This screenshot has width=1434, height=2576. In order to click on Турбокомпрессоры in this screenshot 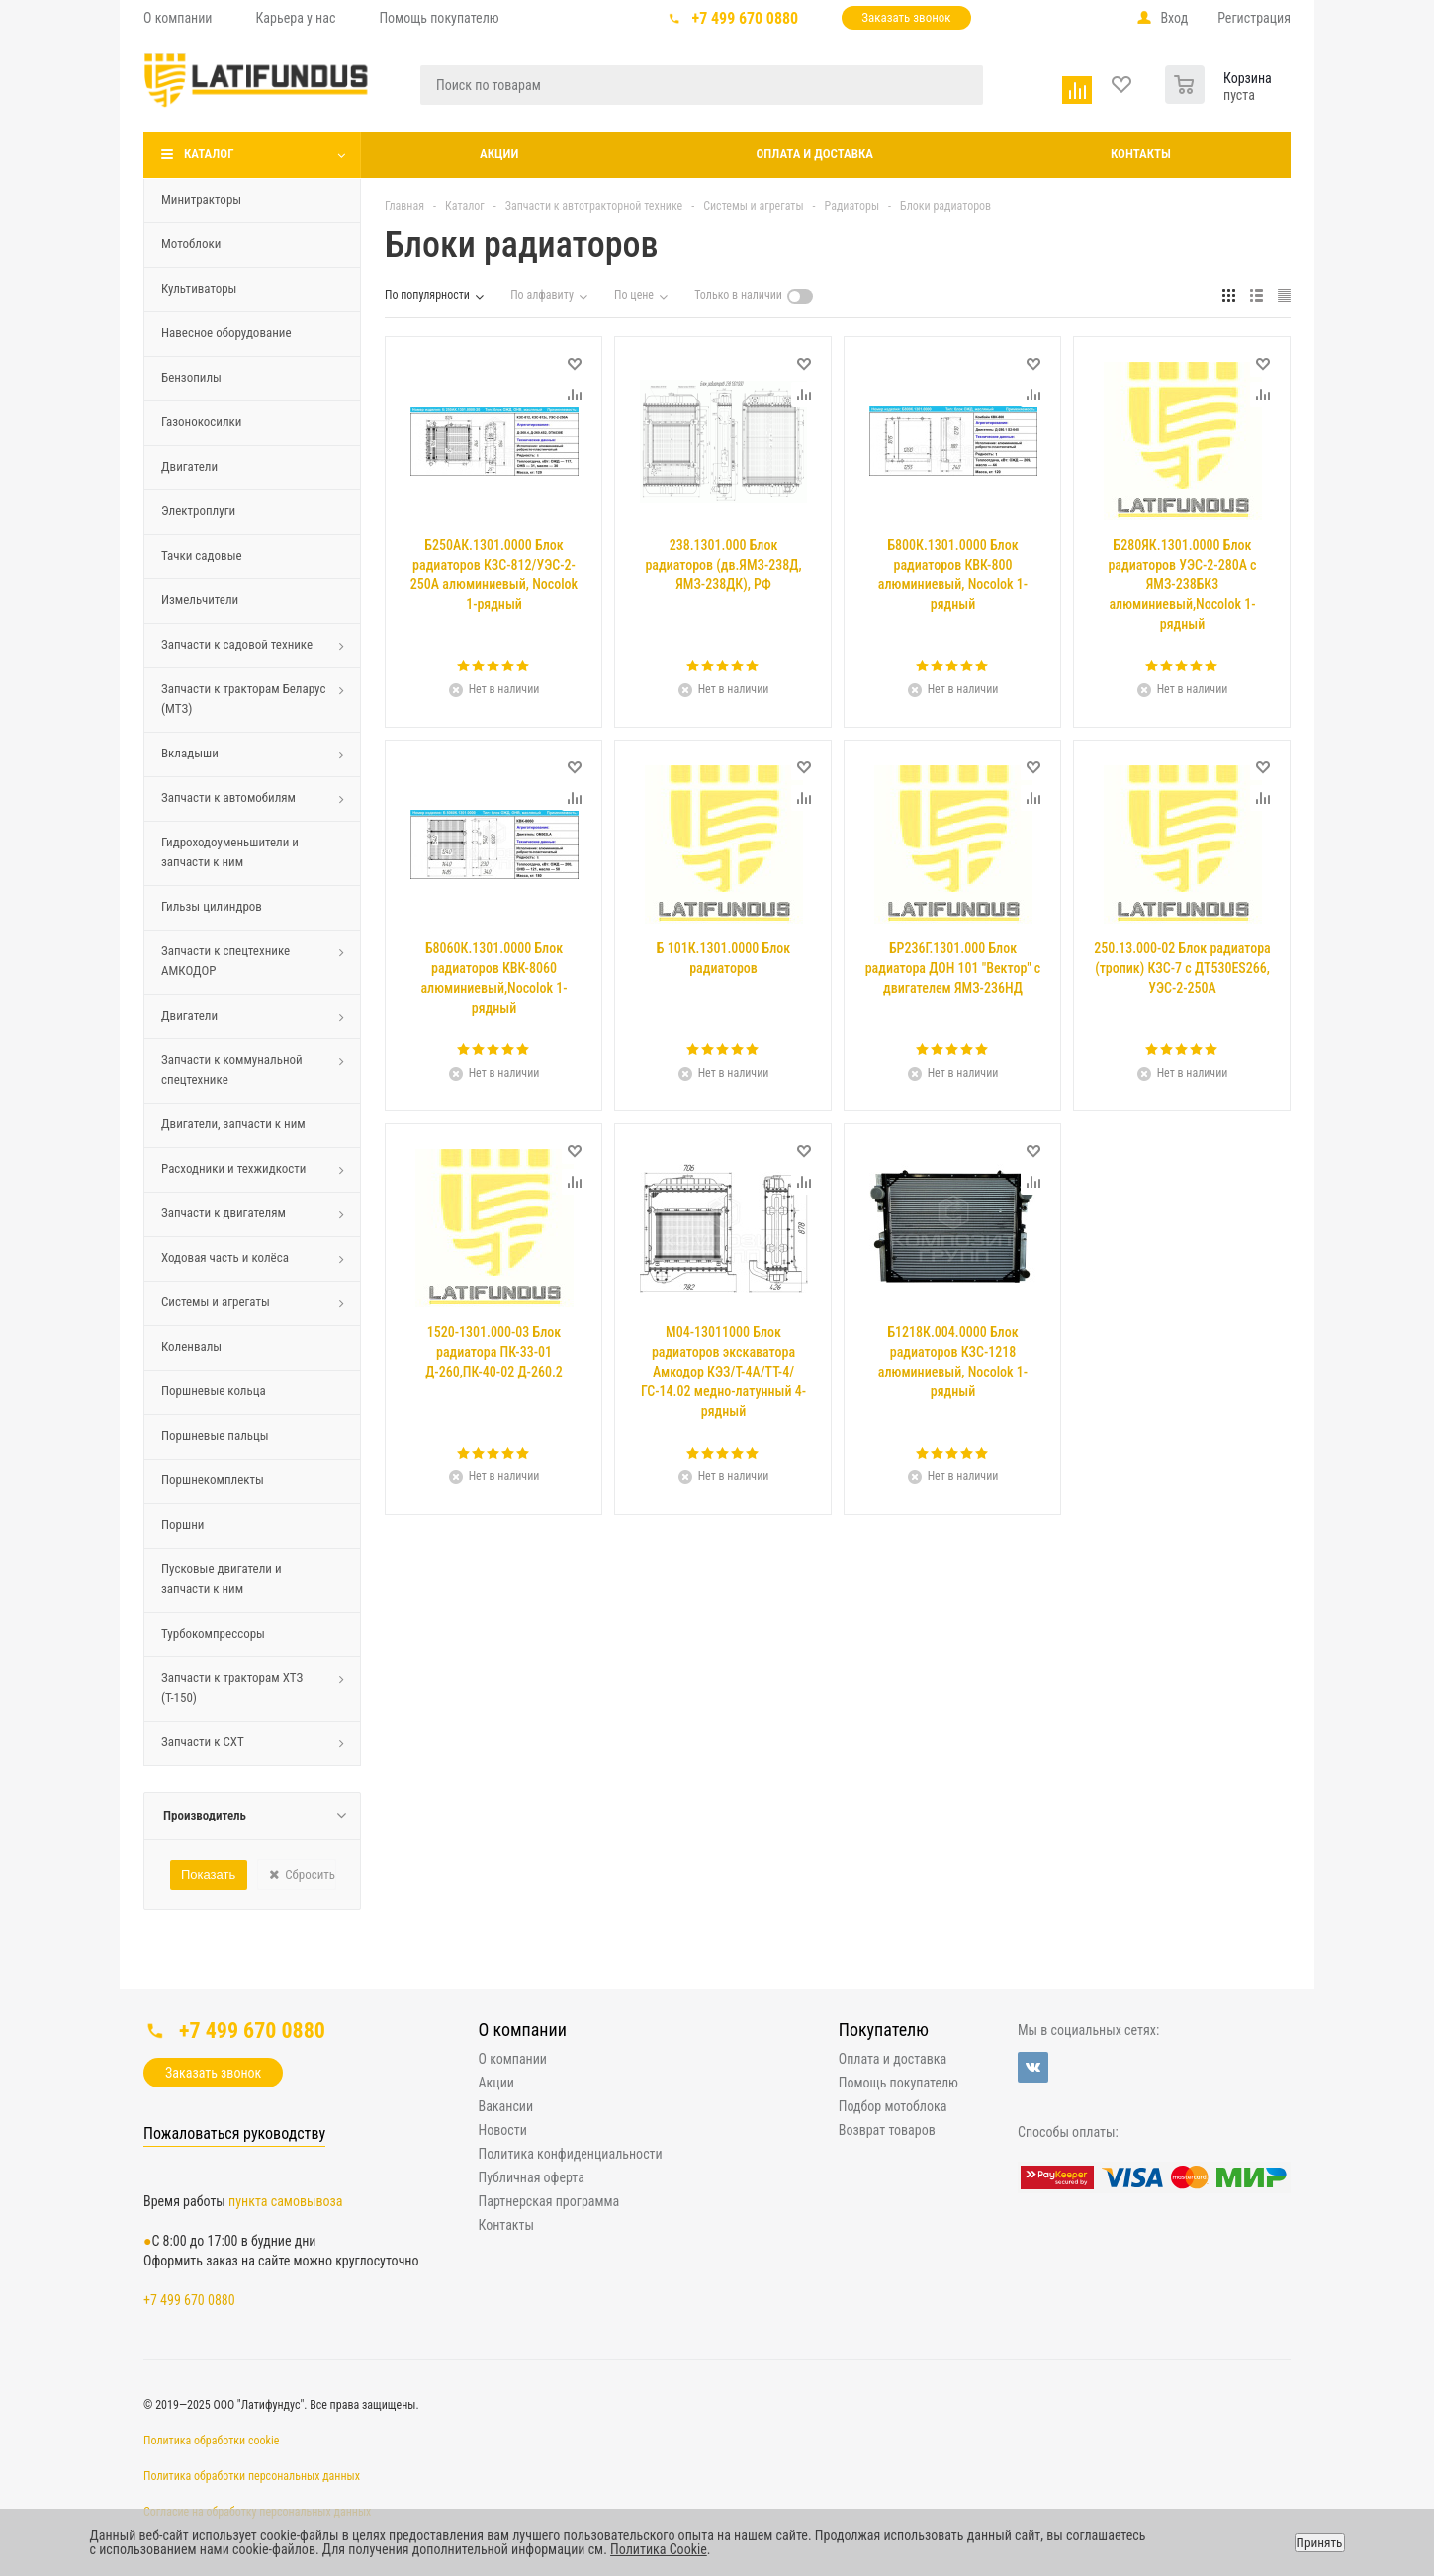, I will do `click(213, 1633)`.